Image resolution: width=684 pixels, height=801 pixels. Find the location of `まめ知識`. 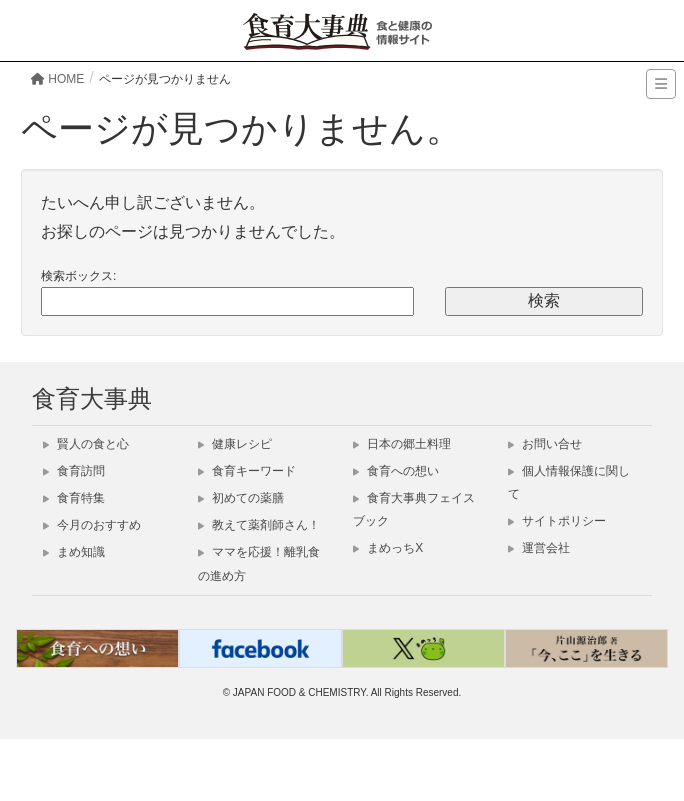

まめ知識 is located at coordinates (74, 552).